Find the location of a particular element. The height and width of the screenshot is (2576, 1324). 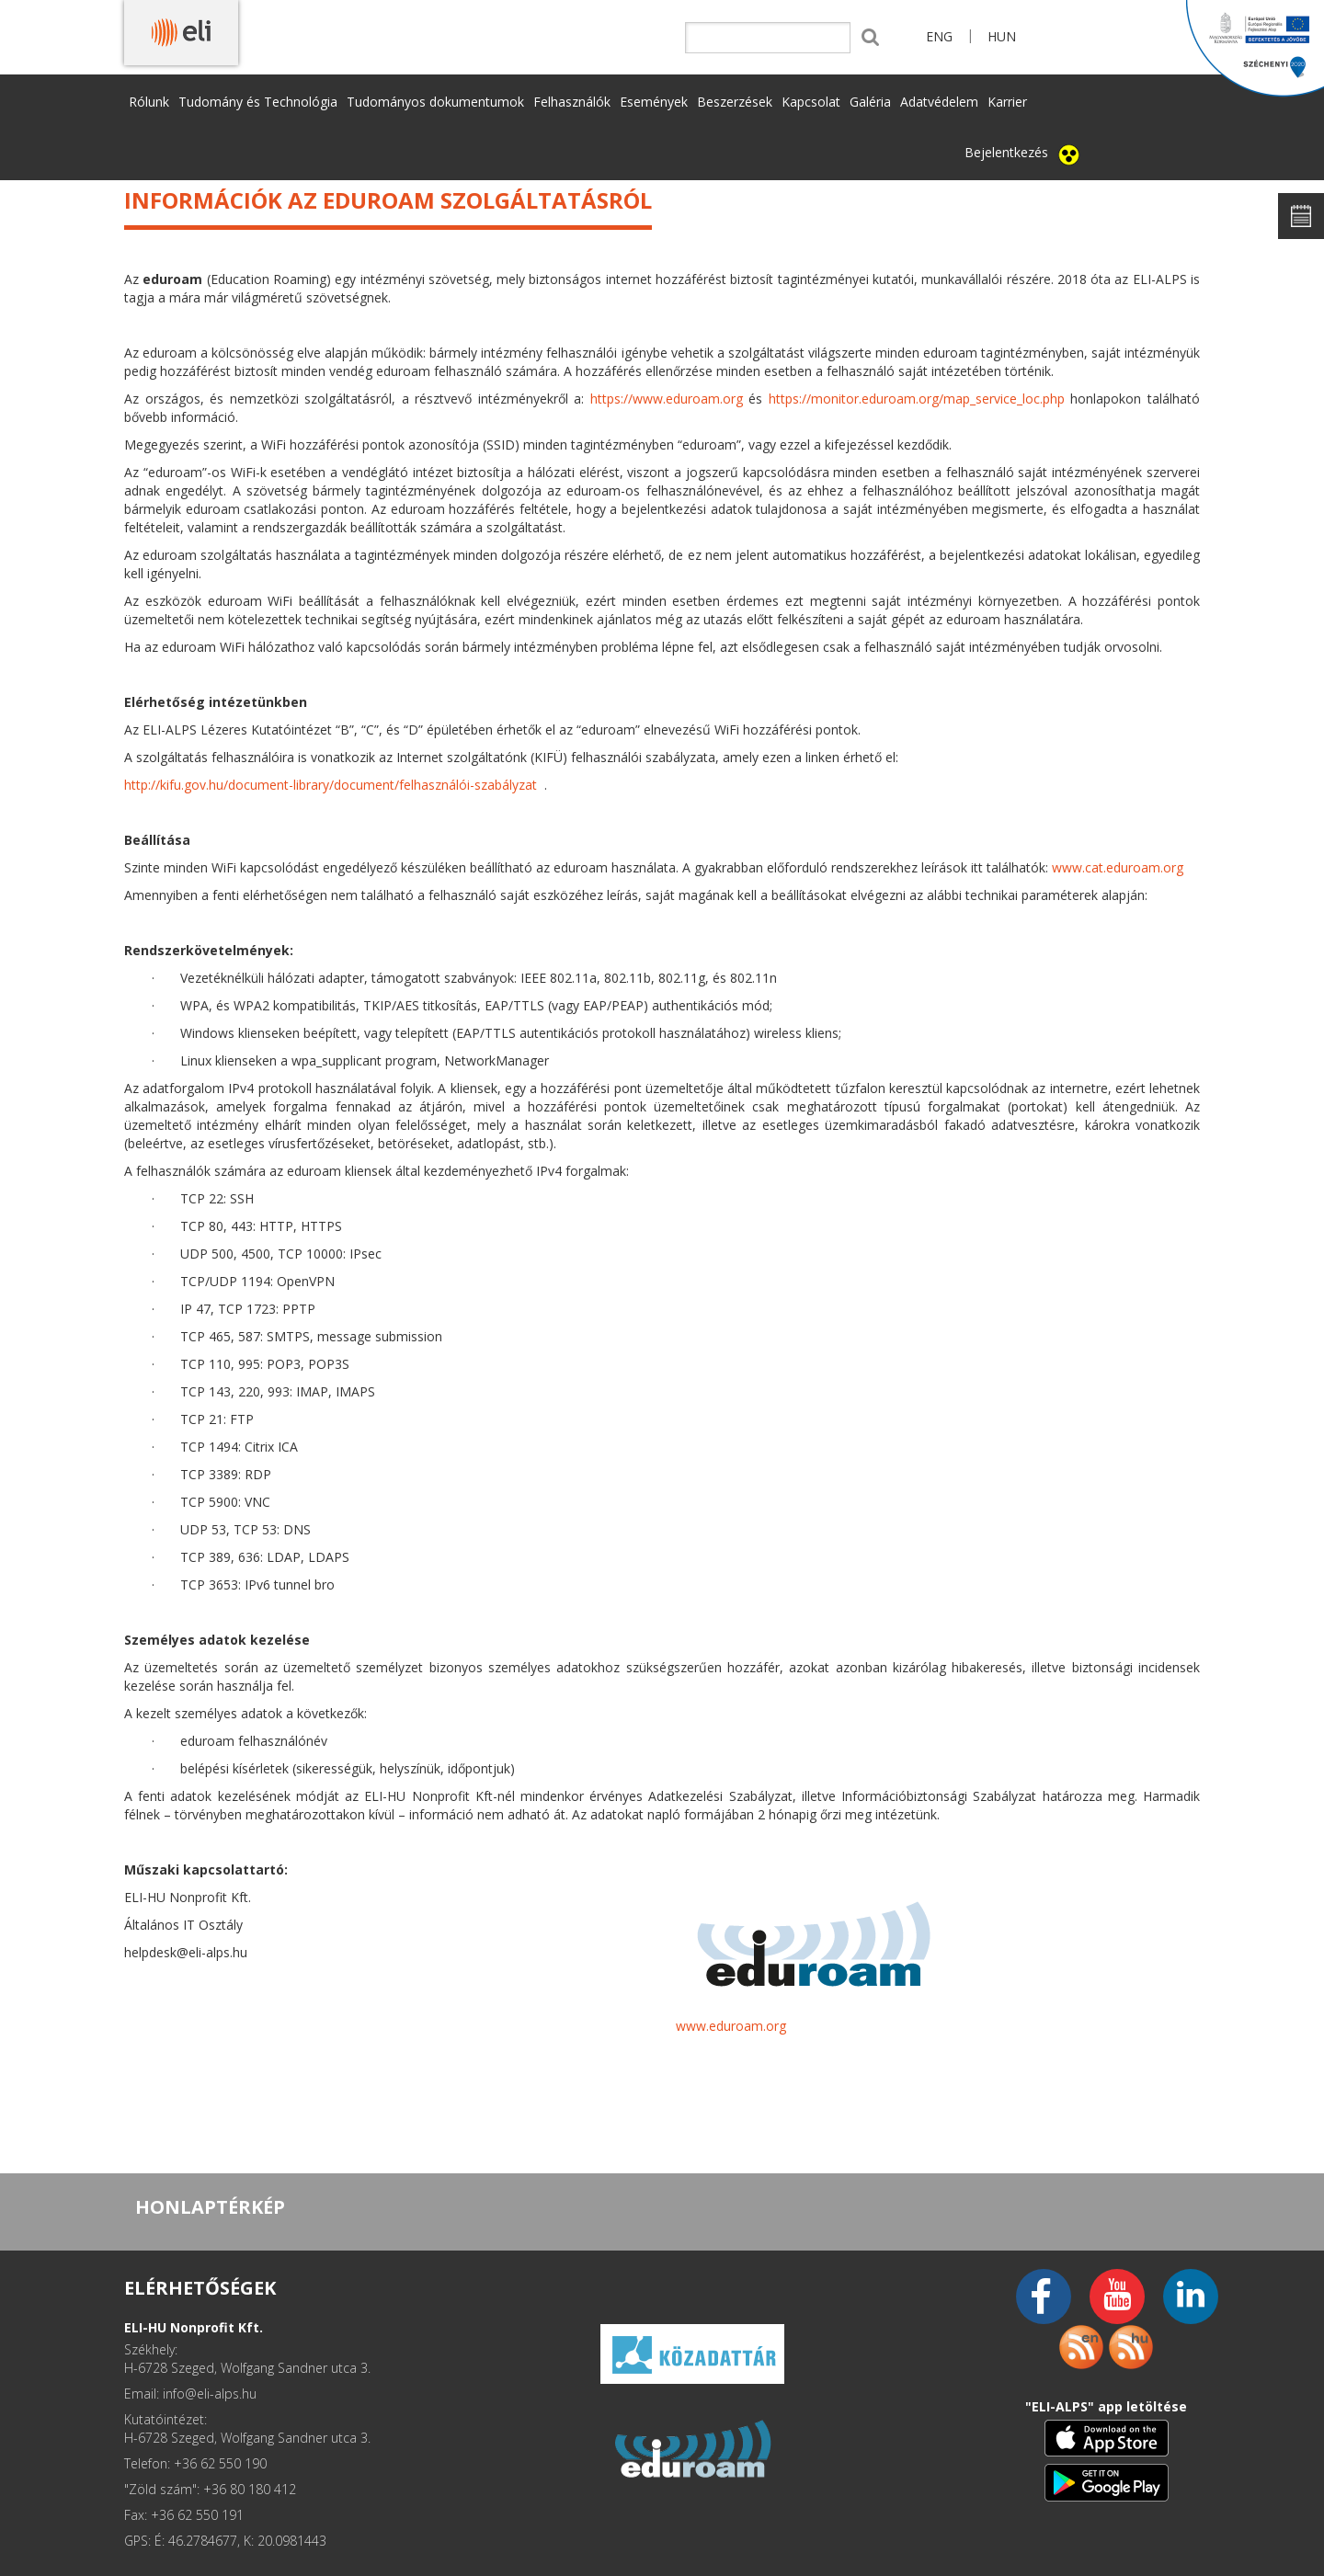

www.eduroam.org is located at coordinates (731, 2026).